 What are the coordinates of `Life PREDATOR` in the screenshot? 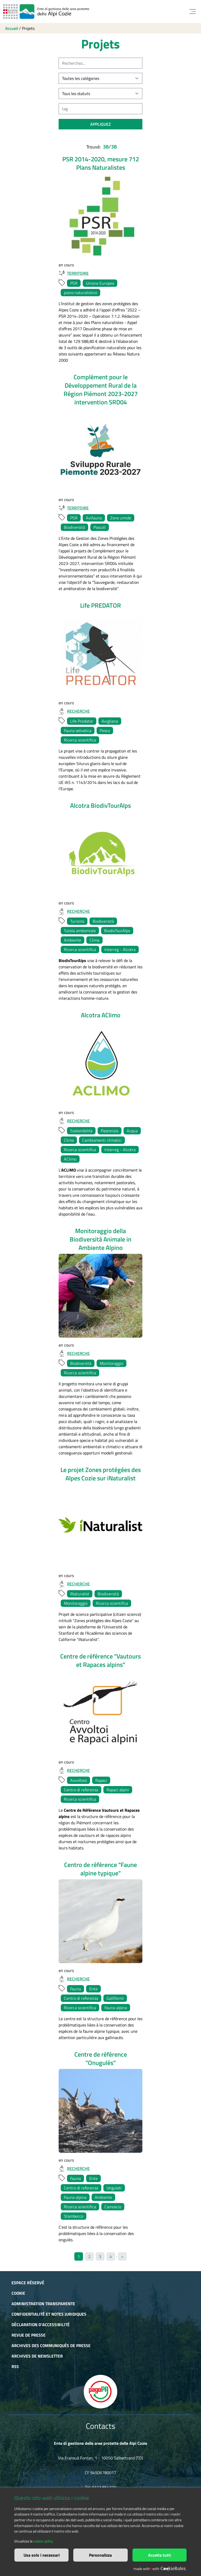 It's located at (100, 605).